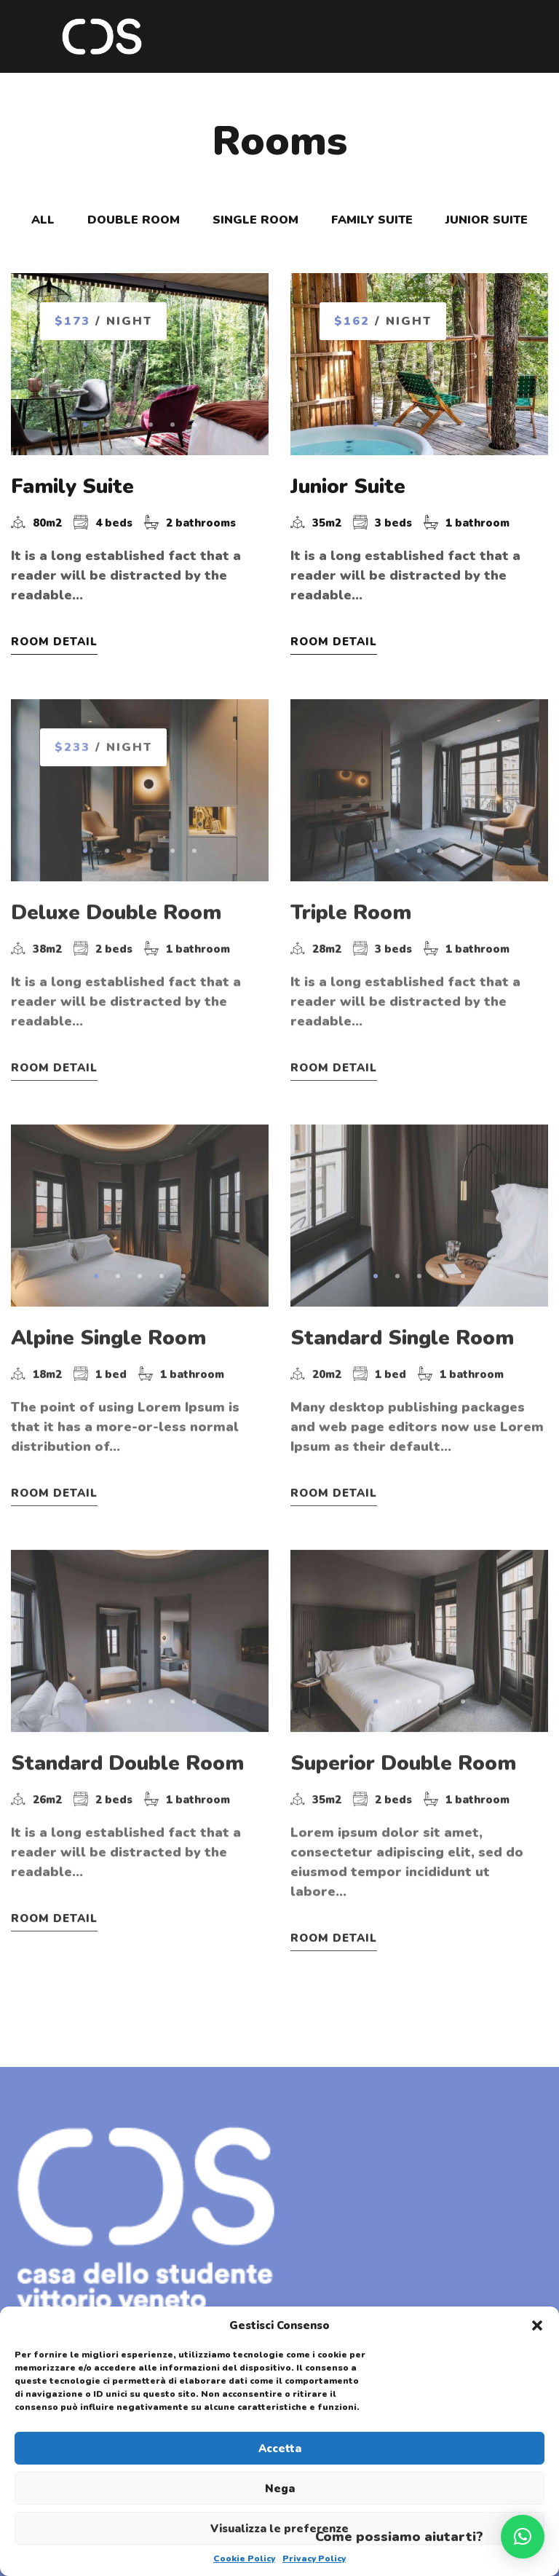 Image resolution: width=559 pixels, height=2576 pixels. Describe the element at coordinates (279, 2448) in the screenshot. I see `Accetta` at that location.